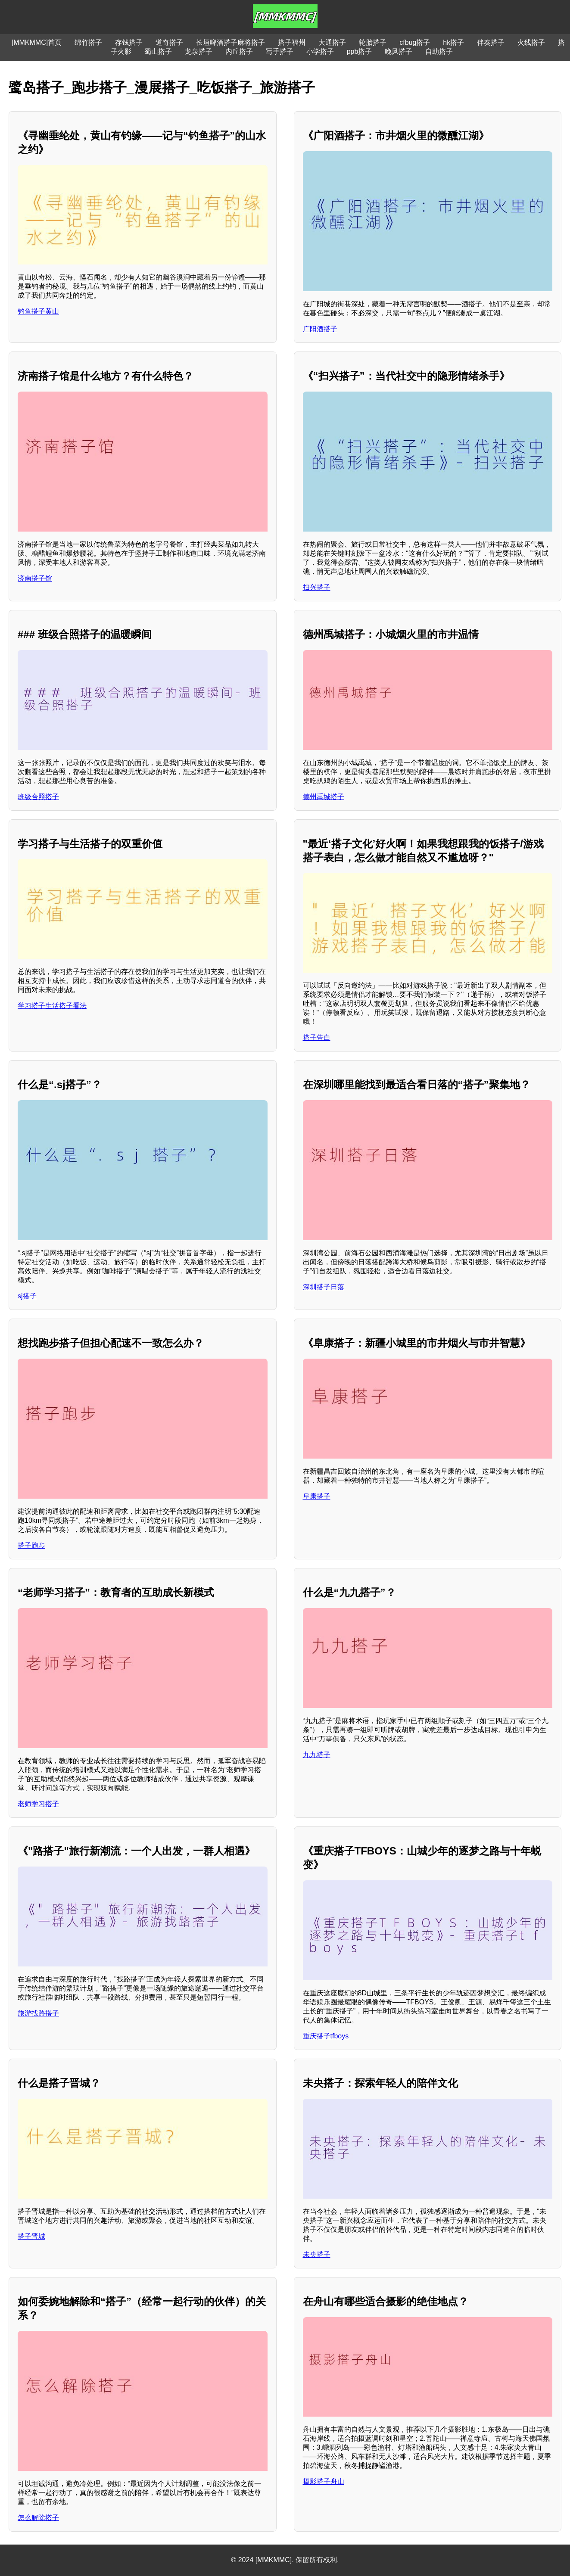  Describe the element at coordinates (198, 51) in the screenshot. I see `龙泉搭子` at that location.